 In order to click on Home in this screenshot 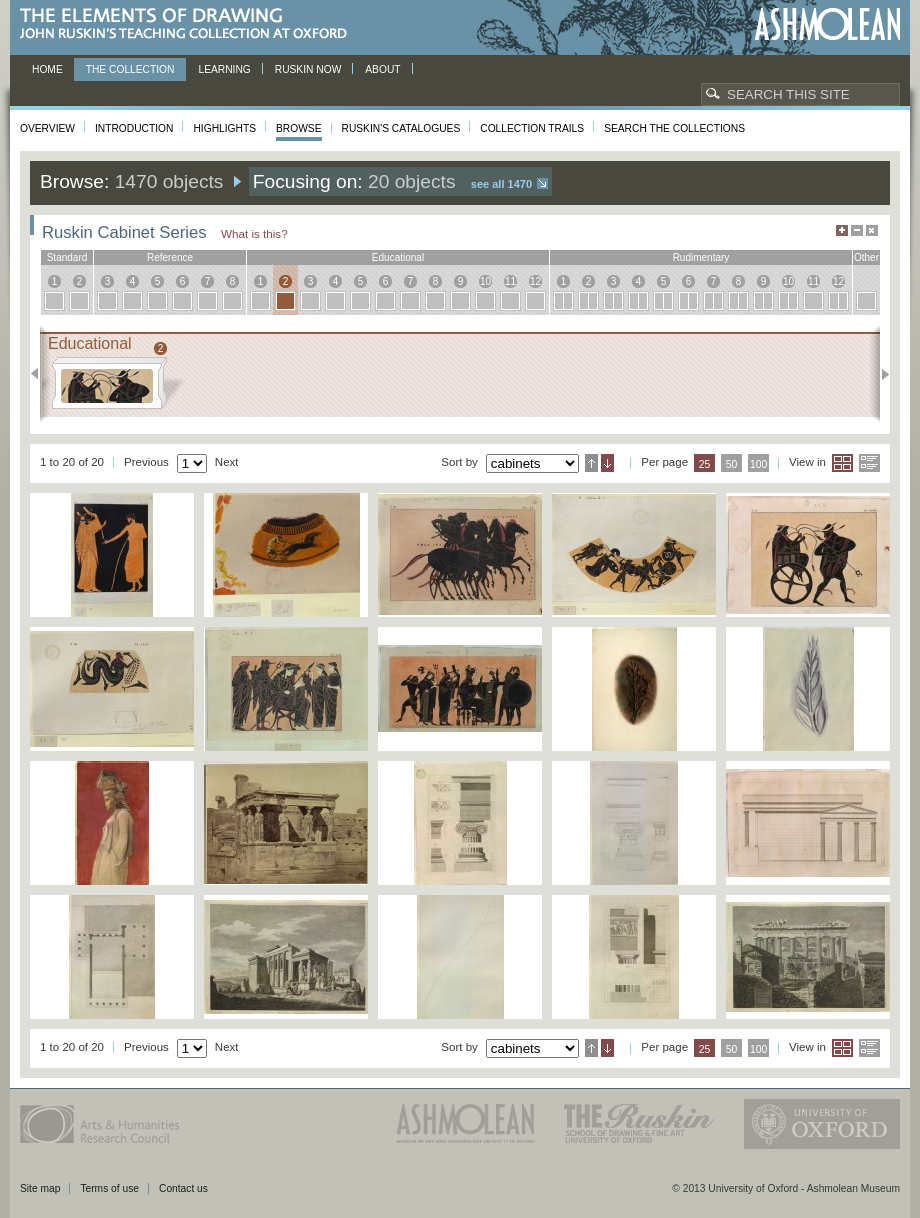, I will do `click(47, 69)`.